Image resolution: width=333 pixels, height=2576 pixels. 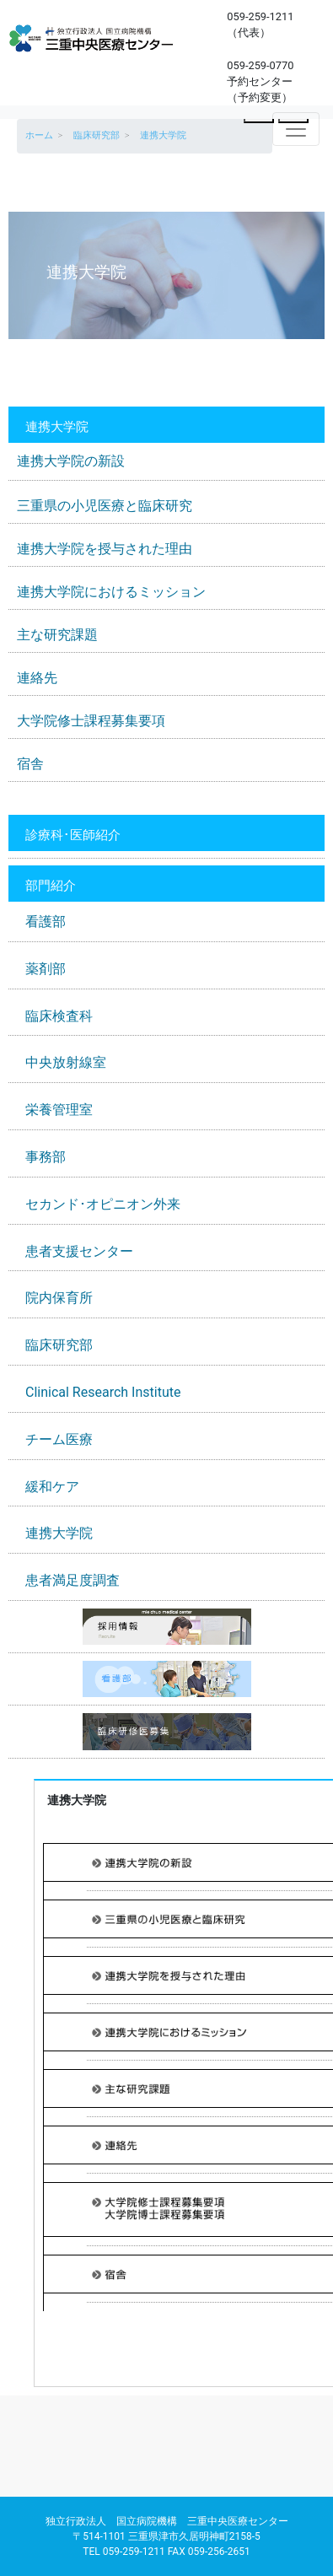 What do you see at coordinates (104, 506) in the screenshot?
I see `三重県の小児医療と臨床研究` at bounding box center [104, 506].